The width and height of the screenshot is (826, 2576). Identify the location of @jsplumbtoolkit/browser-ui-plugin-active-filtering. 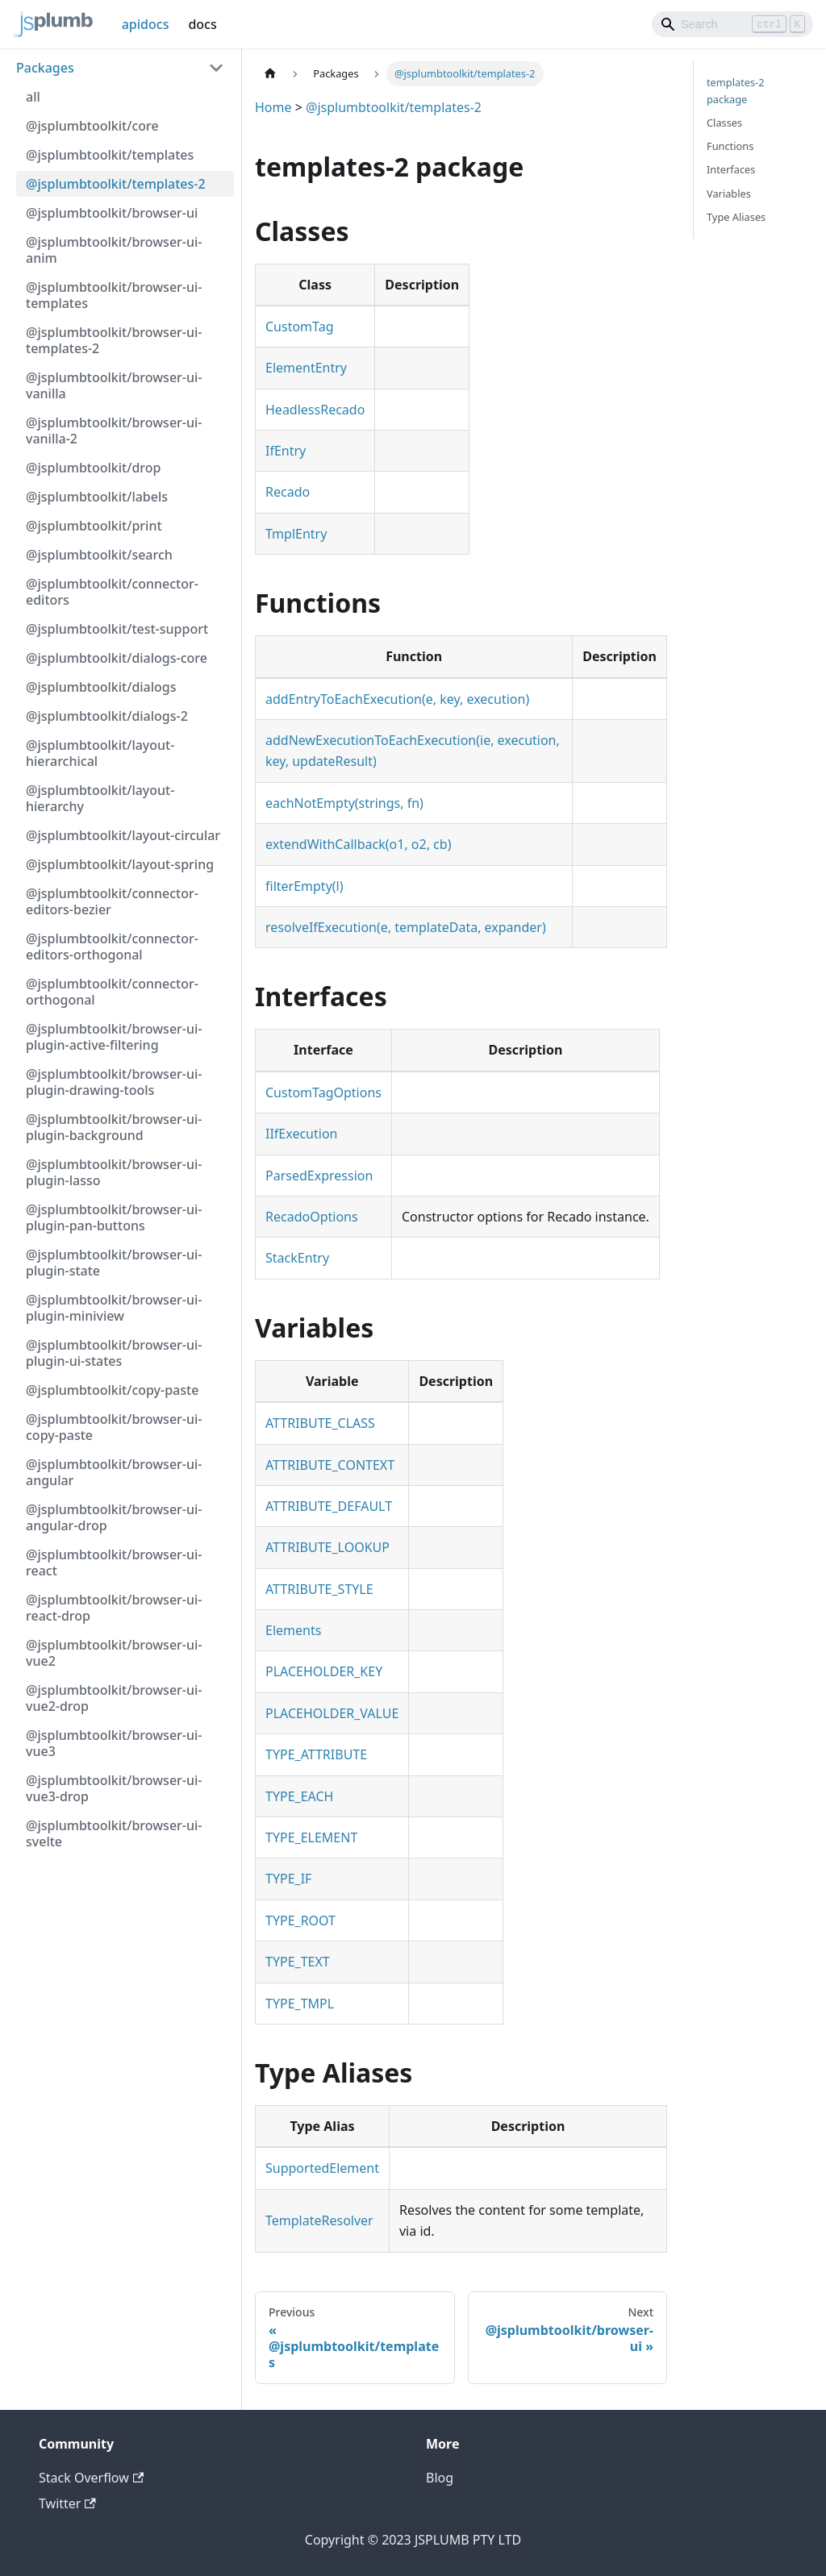
(114, 1037).